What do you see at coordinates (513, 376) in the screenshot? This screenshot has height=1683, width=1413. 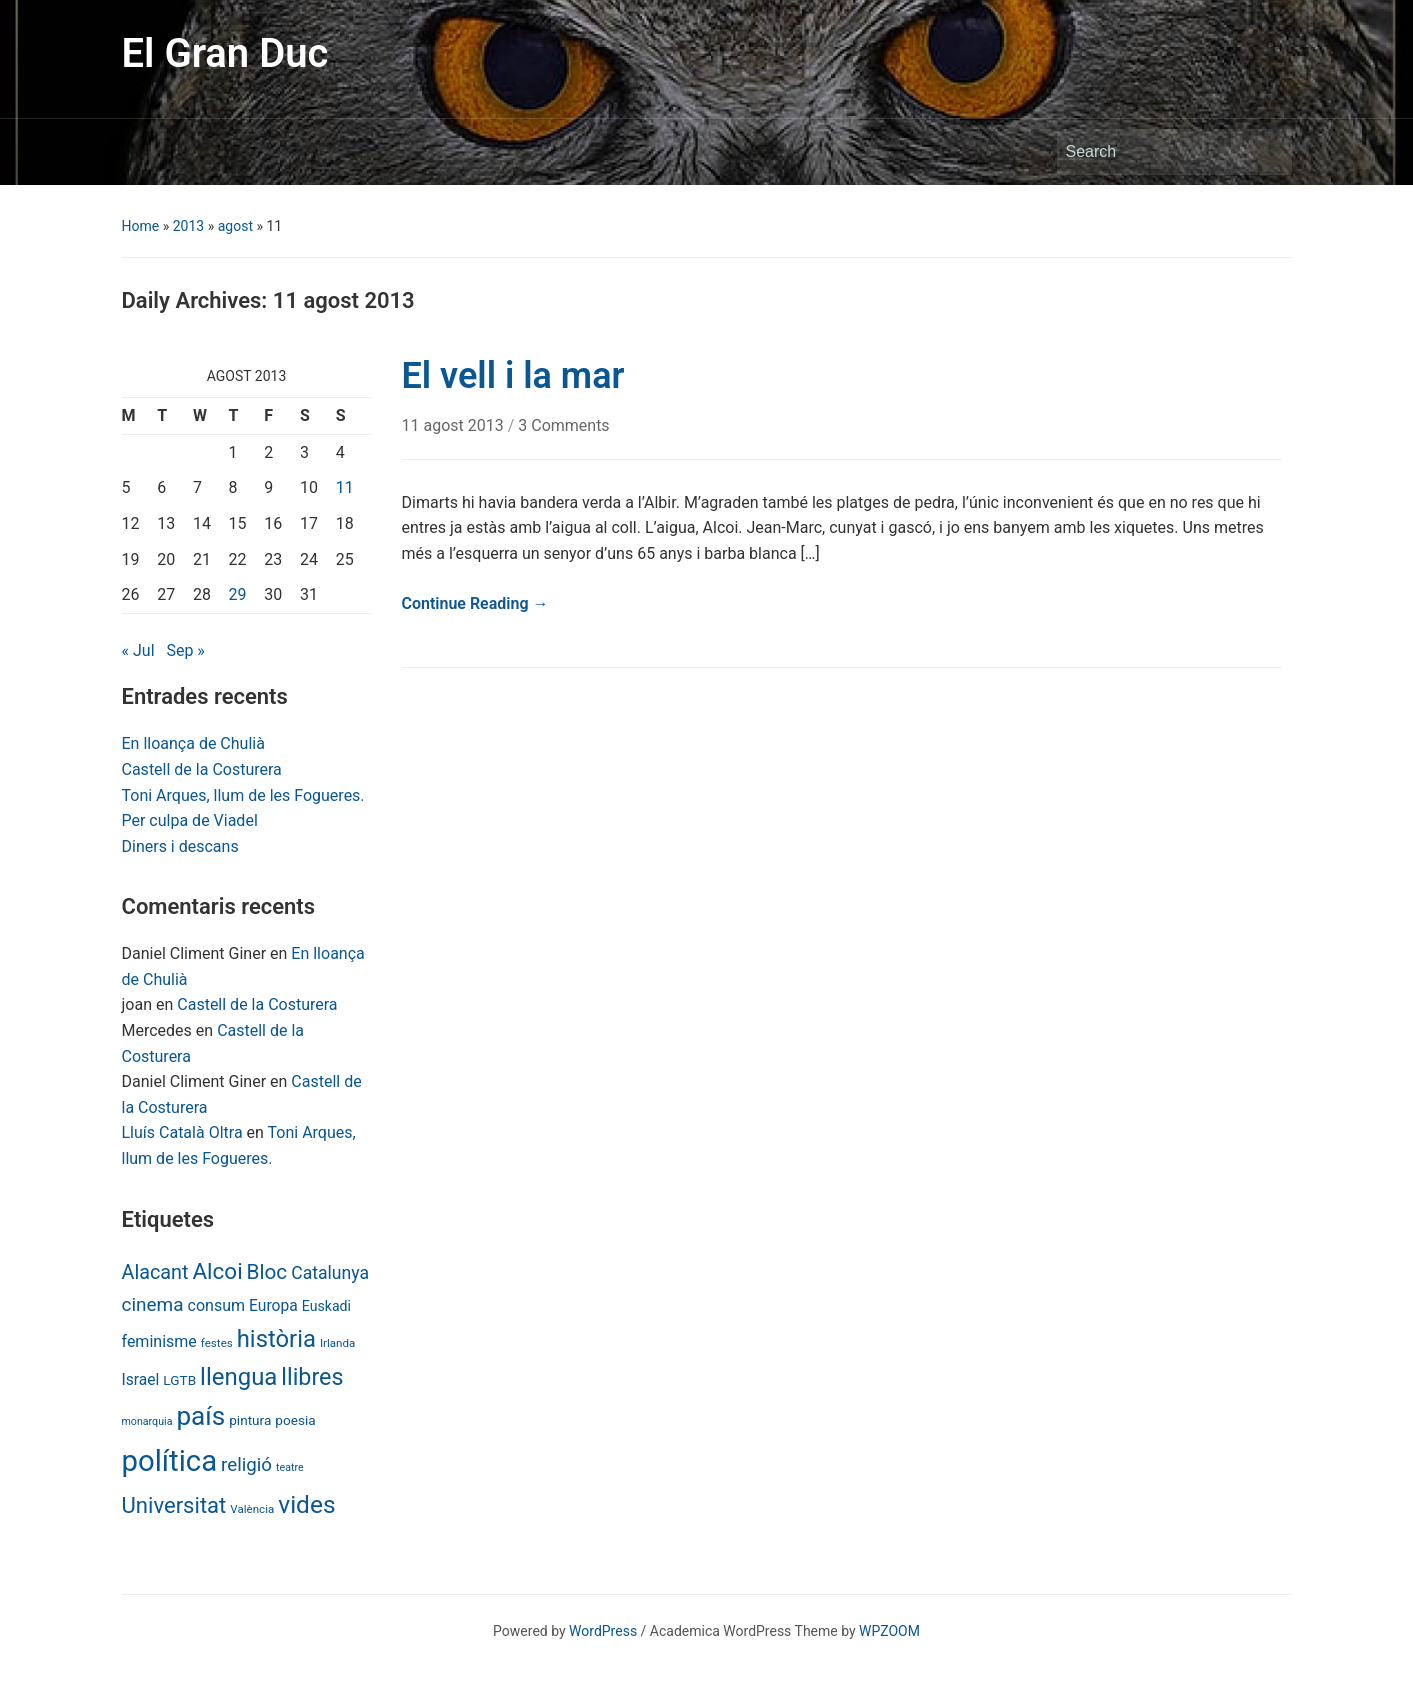 I see `El vell i la mar` at bounding box center [513, 376].